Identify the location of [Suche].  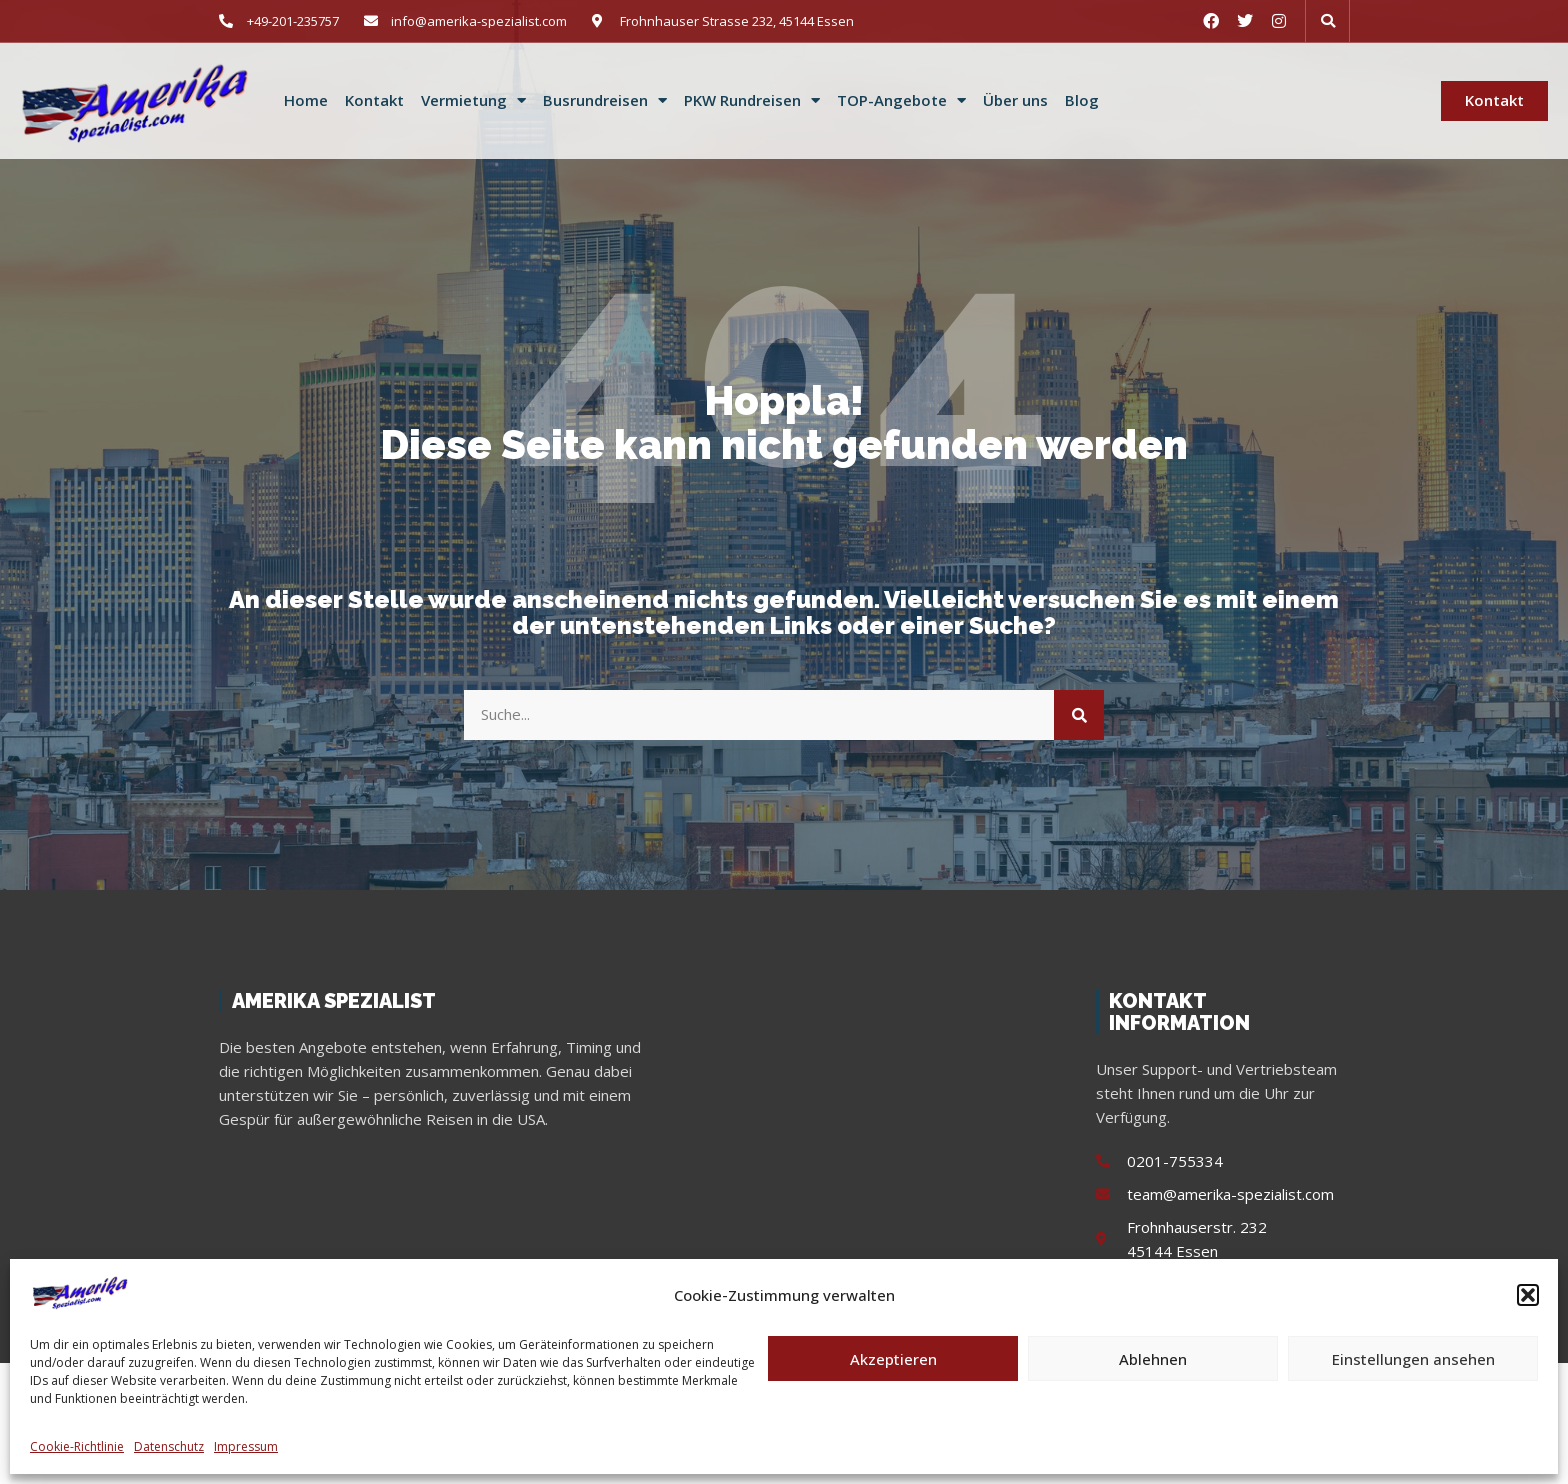
(1079, 715).